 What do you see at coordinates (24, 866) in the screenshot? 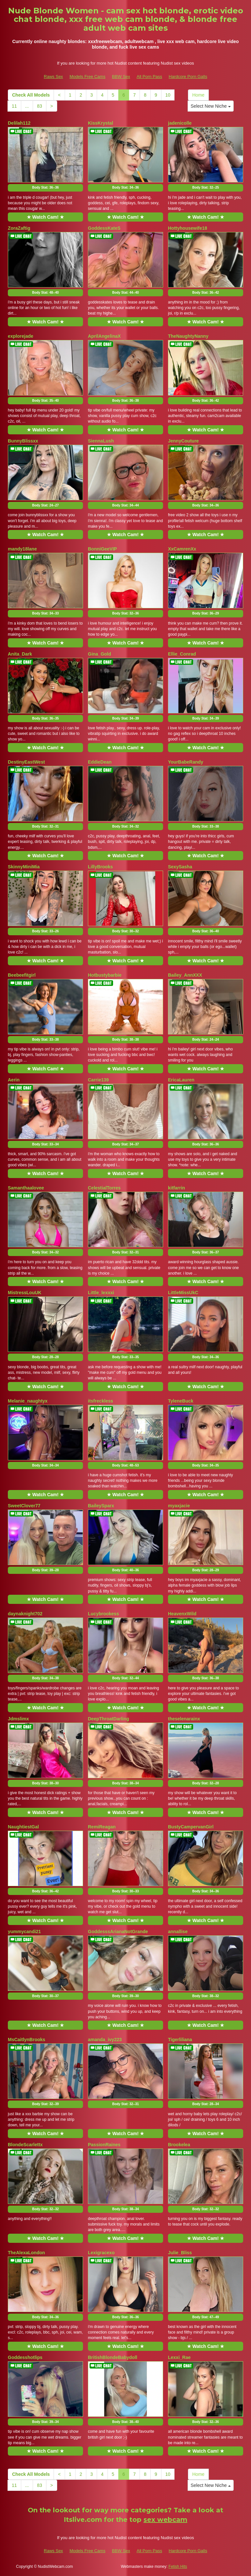
I see `SkinnyMiniMia` at bounding box center [24, 866].